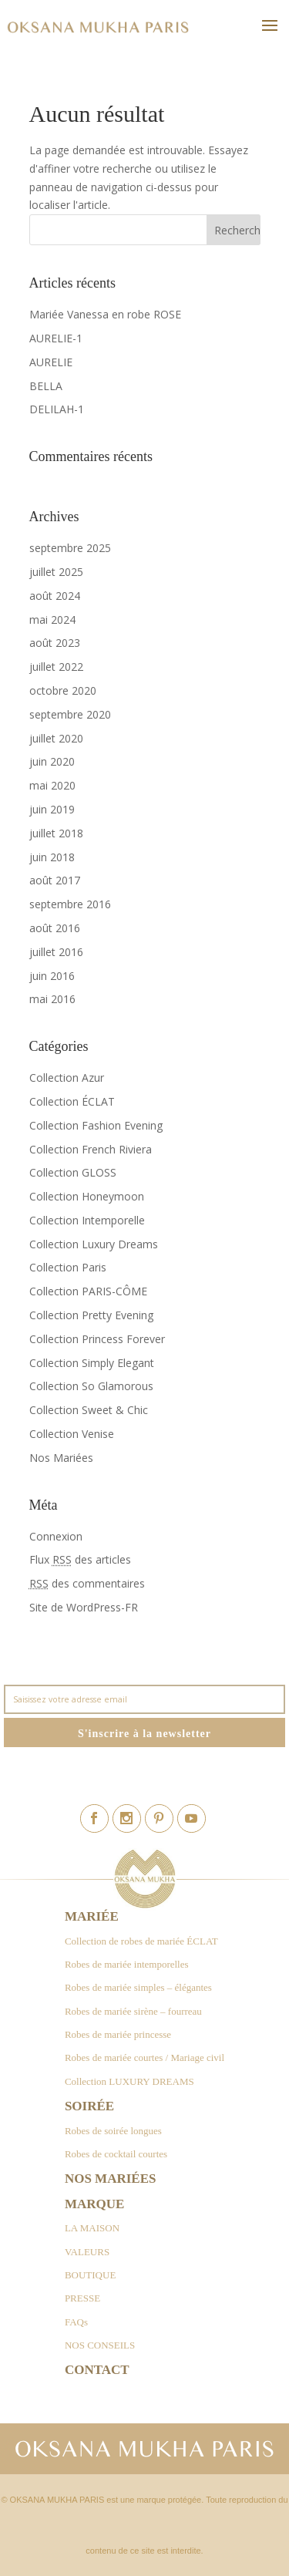  Describe the element at coordinates (61, 1457) in the screenshot. I see `Nos Mariées` at that location.